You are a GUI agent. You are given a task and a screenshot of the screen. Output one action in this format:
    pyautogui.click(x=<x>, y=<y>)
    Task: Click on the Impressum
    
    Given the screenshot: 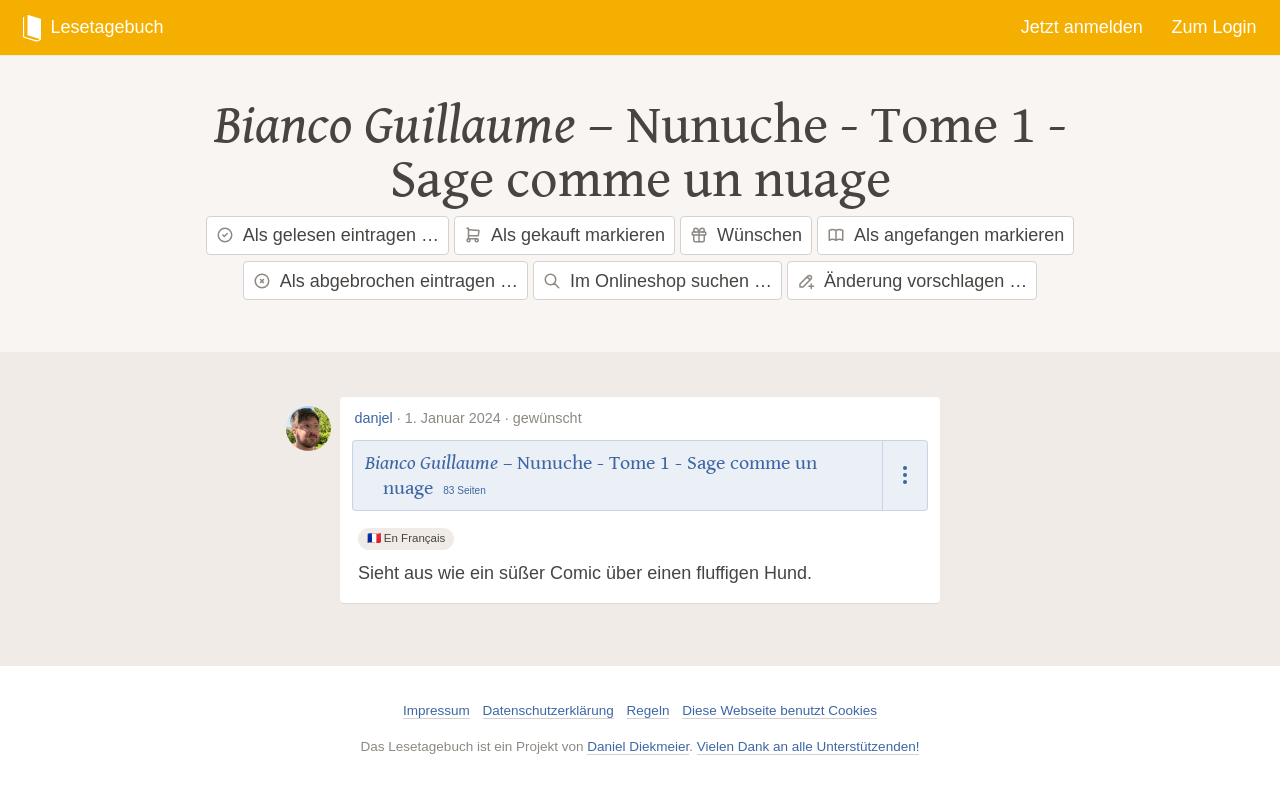 What is the action you would take?
    pyautogui.click(x=436, y=710)
    